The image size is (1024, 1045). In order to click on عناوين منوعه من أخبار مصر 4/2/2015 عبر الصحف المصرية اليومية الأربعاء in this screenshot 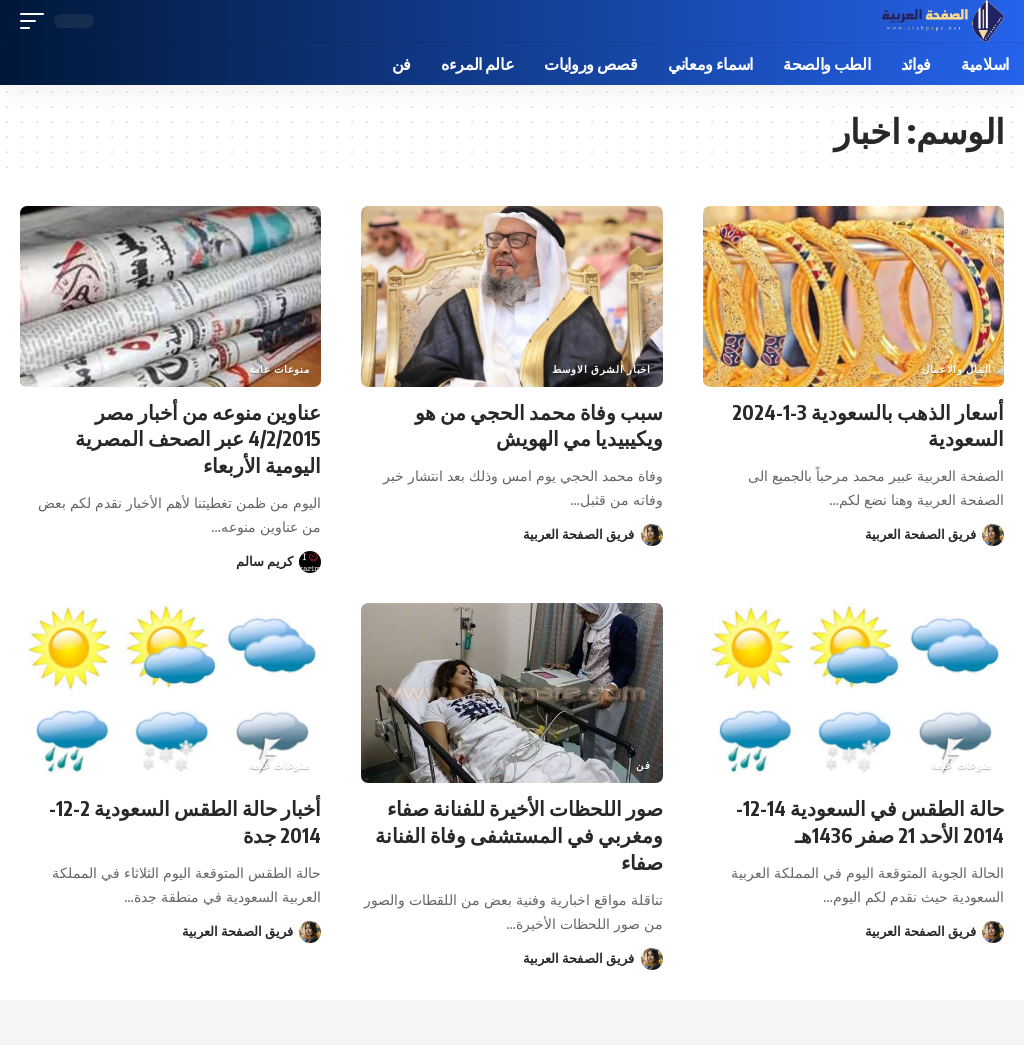, I will do `click(196, 437)`.